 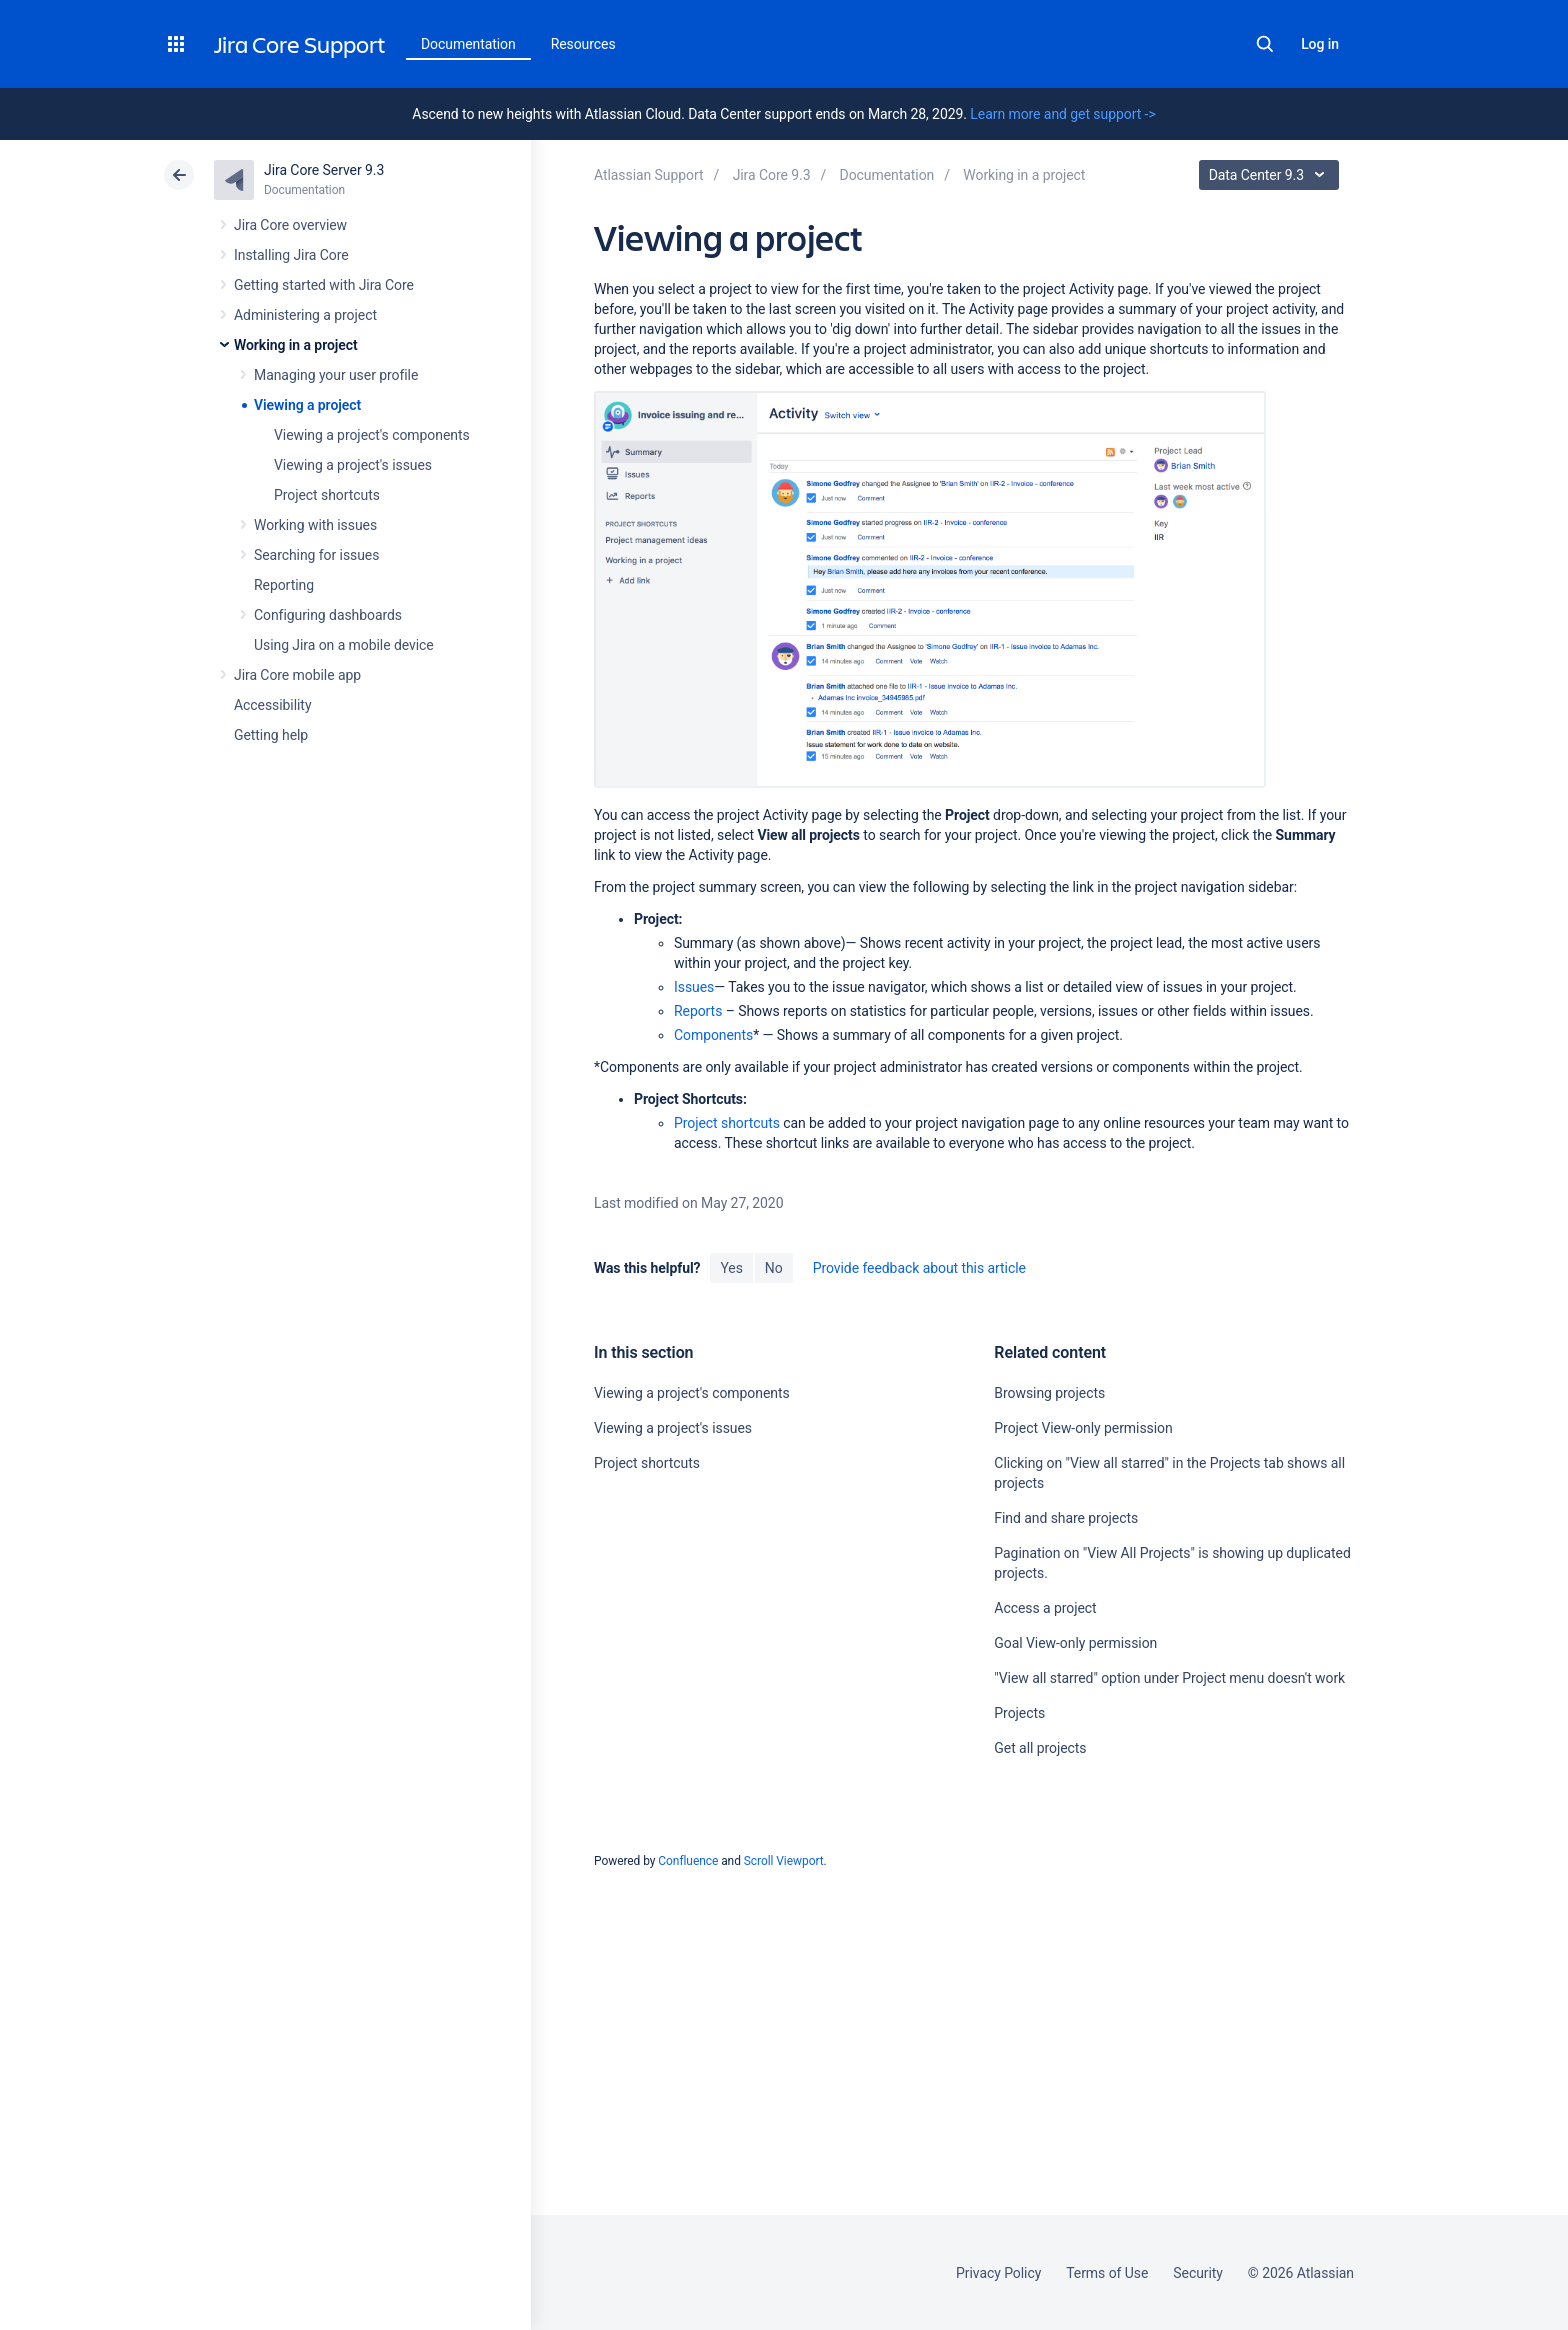 What do you see at coordinates (344, 645) in the screenshot?
I see `Using Jira on a mobile device` at bounding box center [344, 645].